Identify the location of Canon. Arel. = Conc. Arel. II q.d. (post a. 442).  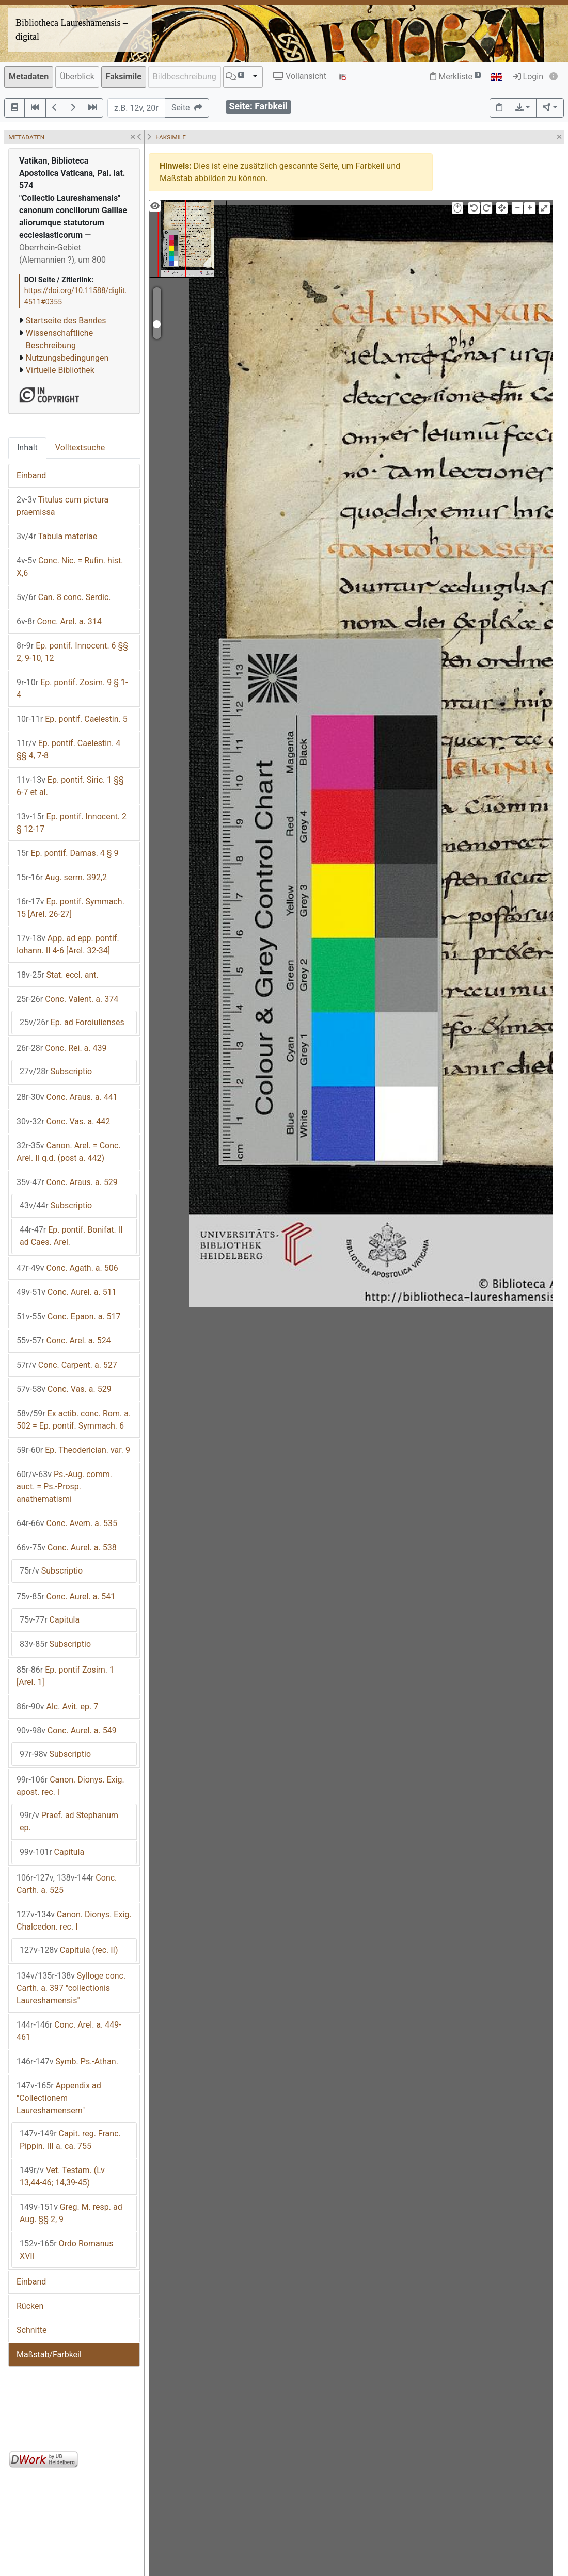
(69, 1152).